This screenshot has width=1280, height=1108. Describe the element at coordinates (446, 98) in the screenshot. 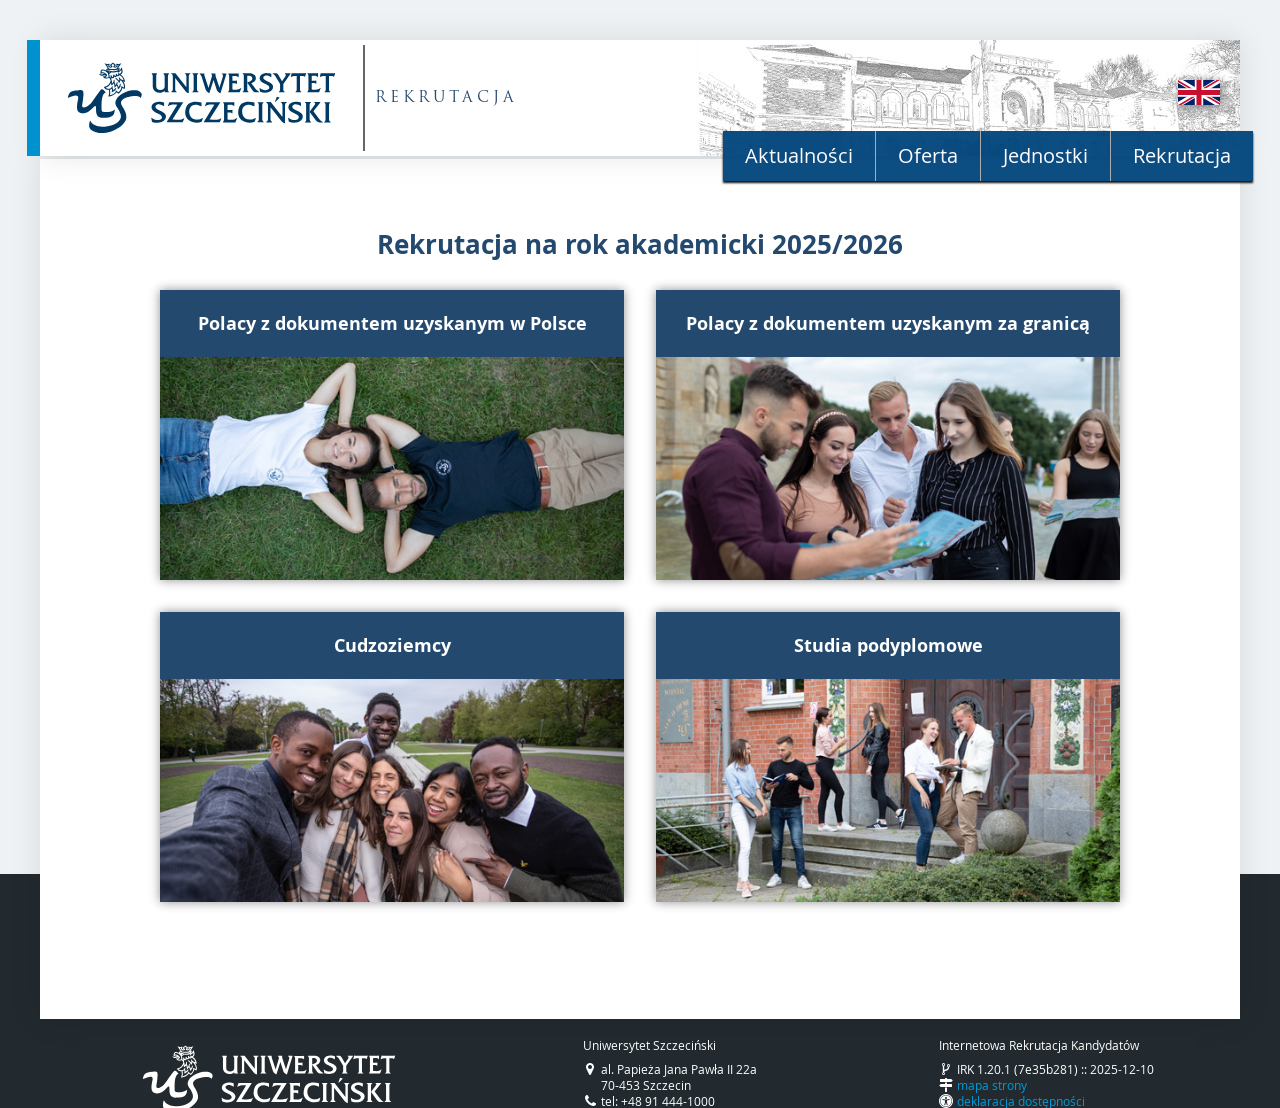

I see `REKRUTACJA` at that location.